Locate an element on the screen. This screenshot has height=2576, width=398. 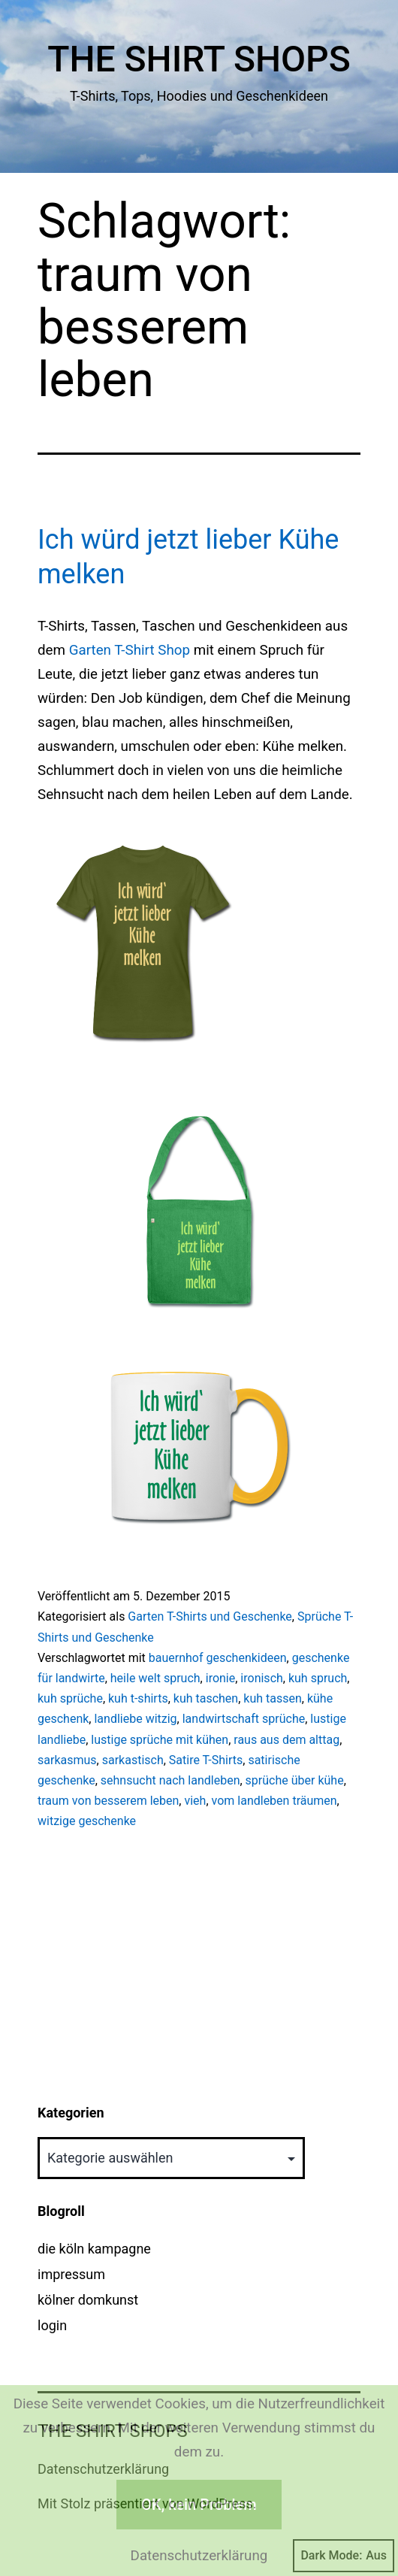
login is located at coordinates (52, 2325).